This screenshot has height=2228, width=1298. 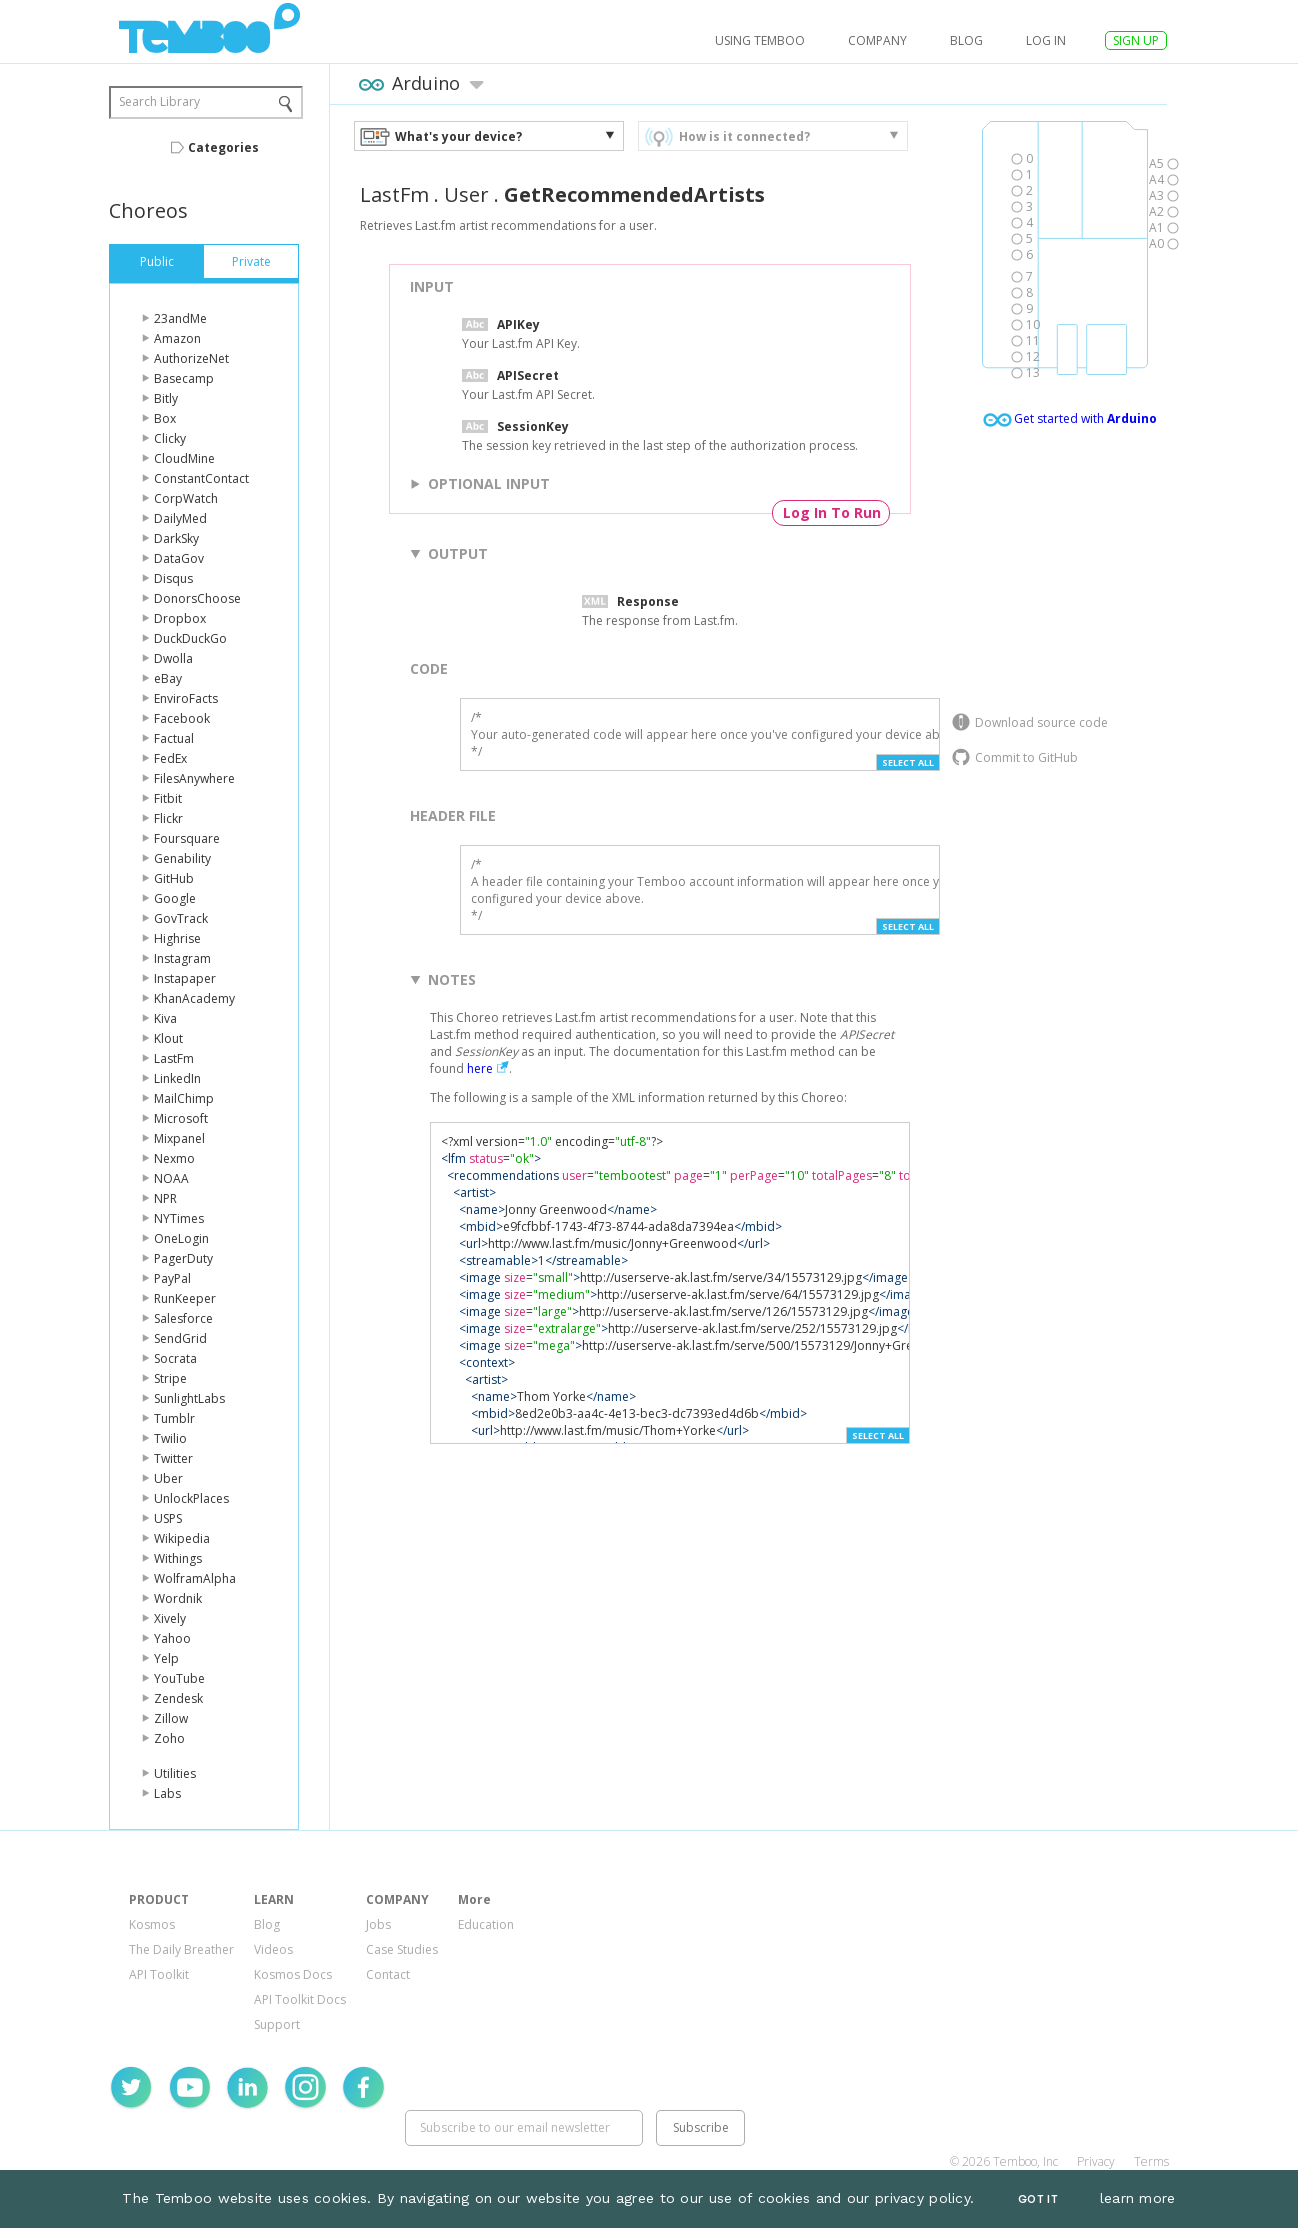 What do you see at coordinates (180, 318) in the screenshot?
I see `23andMe` at bounding box center [180, 318].